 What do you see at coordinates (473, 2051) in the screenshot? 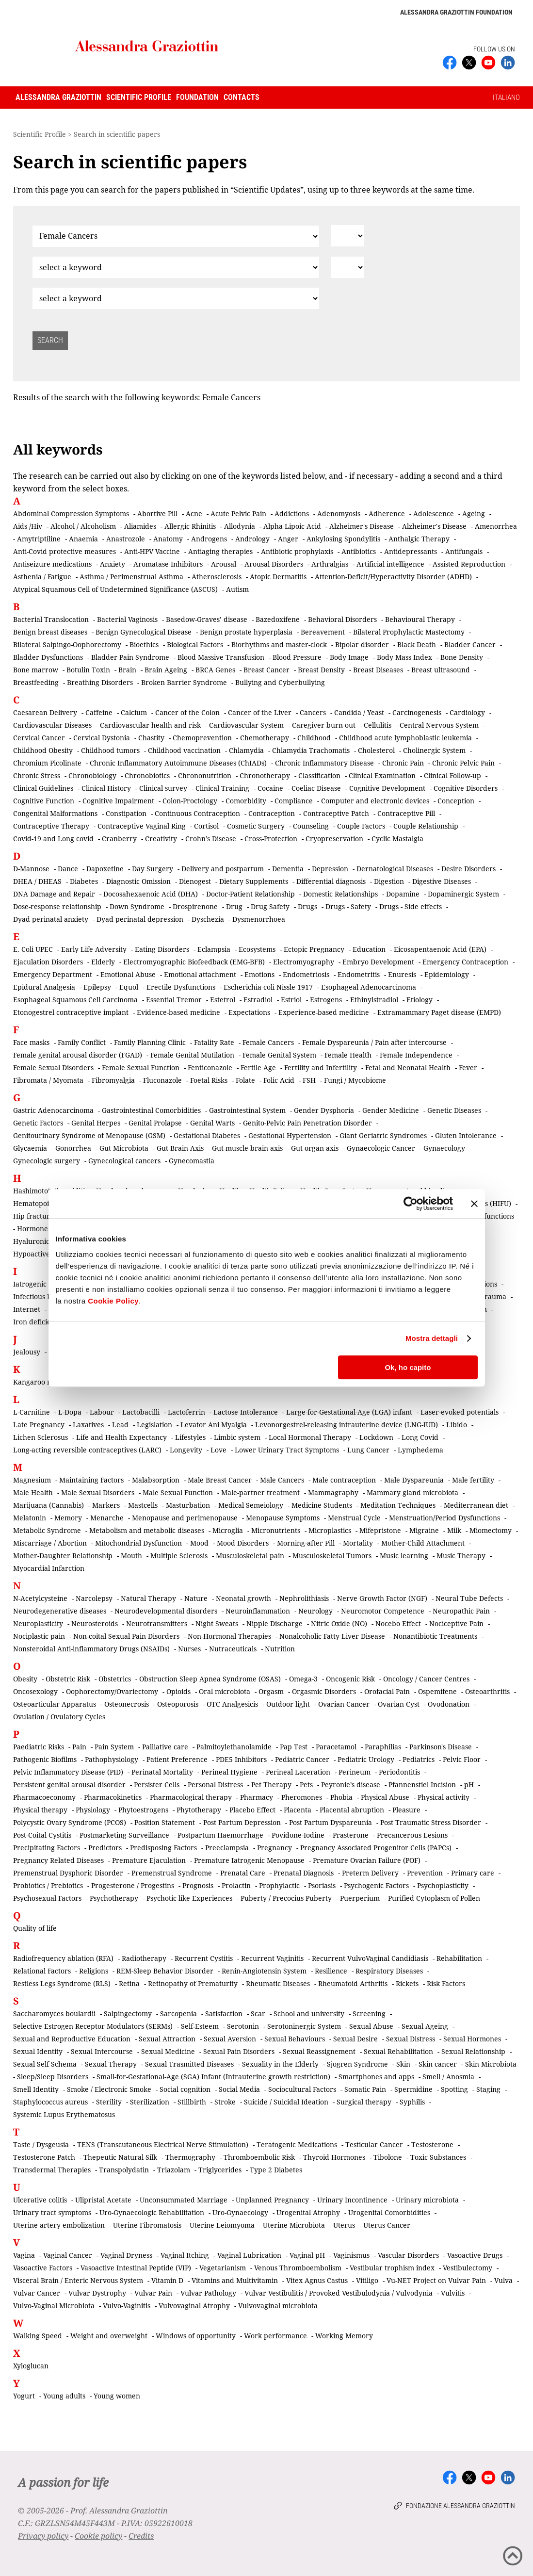
I see `Sexual Relationship` at bounding box center [473, 2051].